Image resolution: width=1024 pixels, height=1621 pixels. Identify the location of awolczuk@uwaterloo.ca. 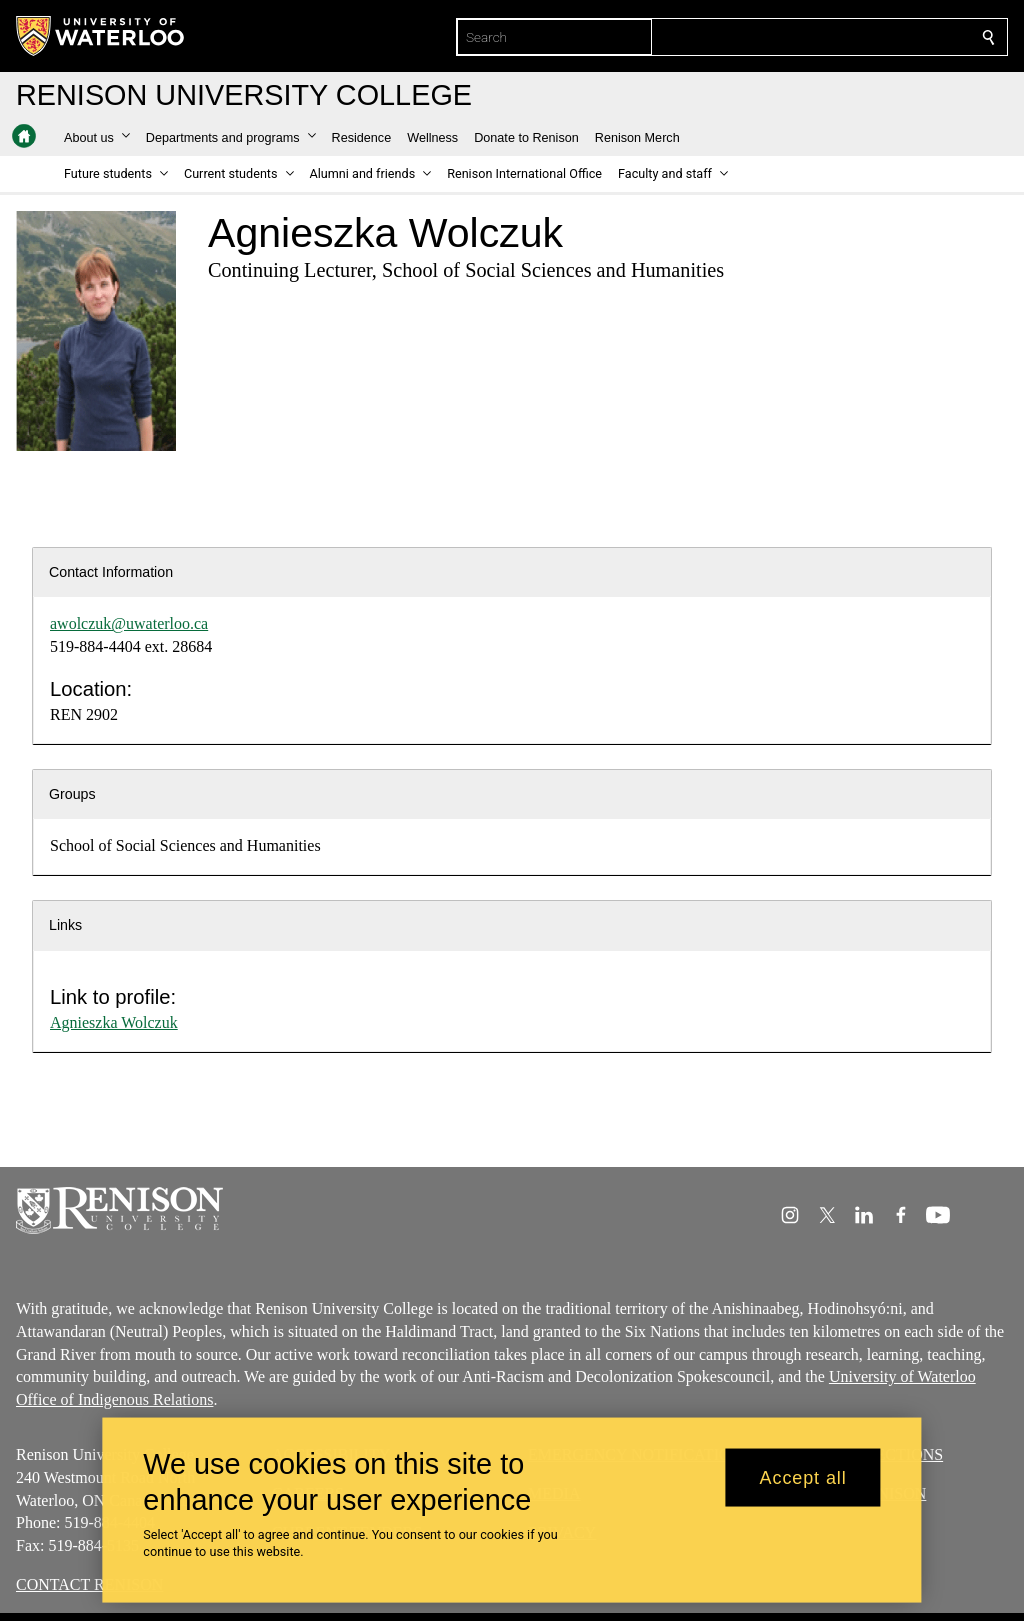
(129, 623).